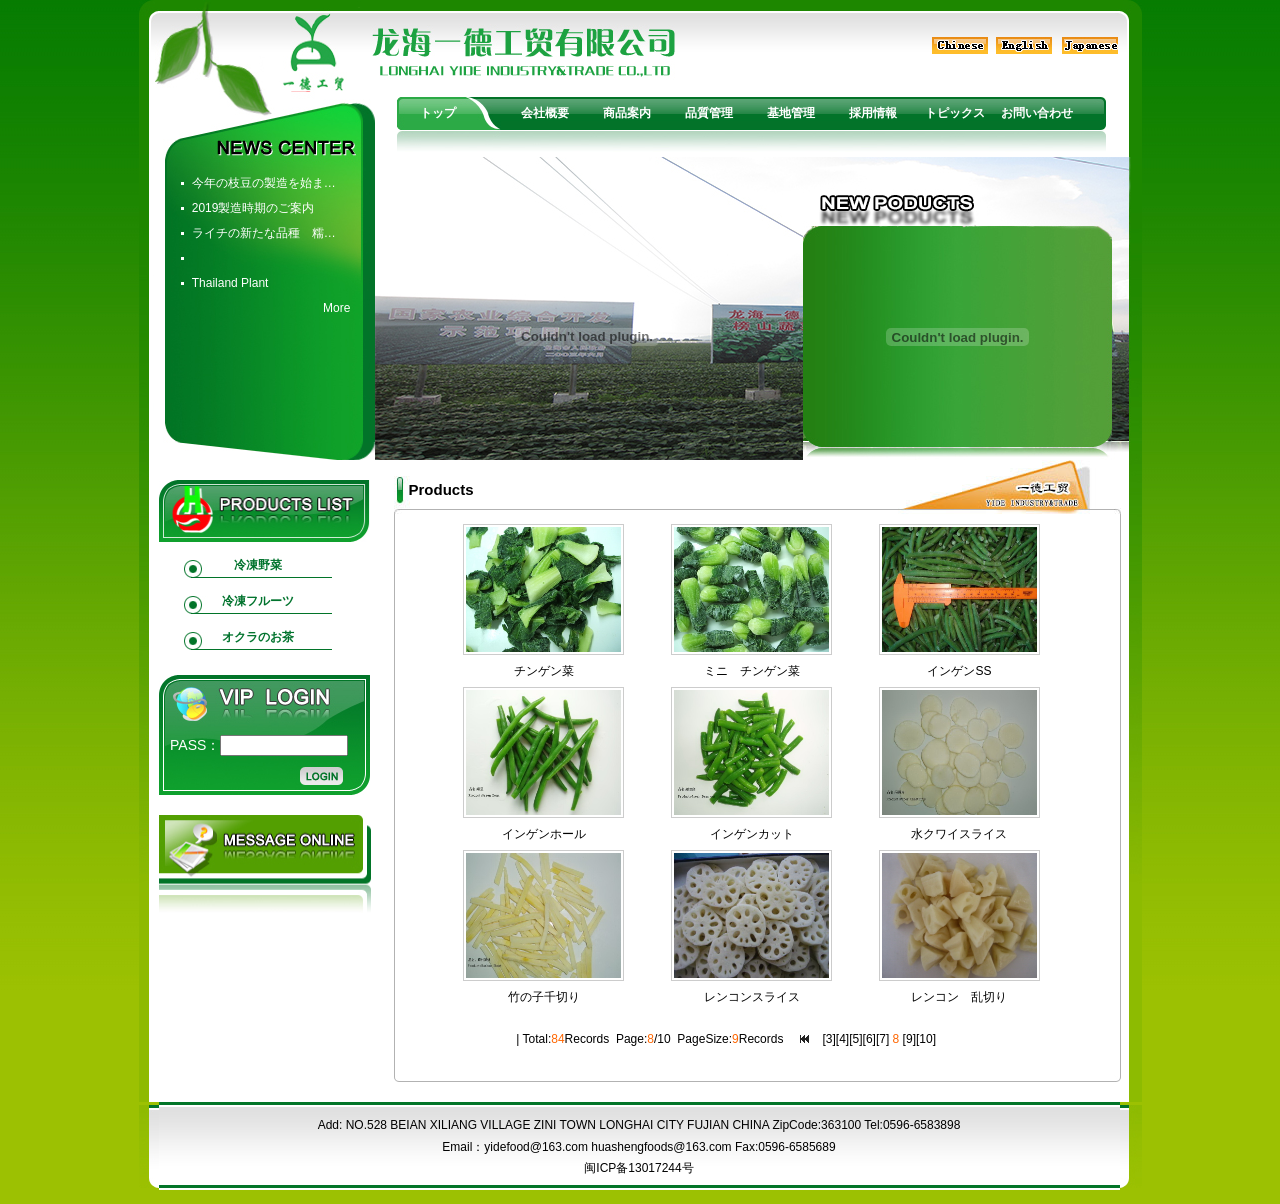 The height and width of the screenshot is (1204, 1280). Describe the element at coordinates (544, 834) in the screenshot. I see `インゲンホール` at that location.